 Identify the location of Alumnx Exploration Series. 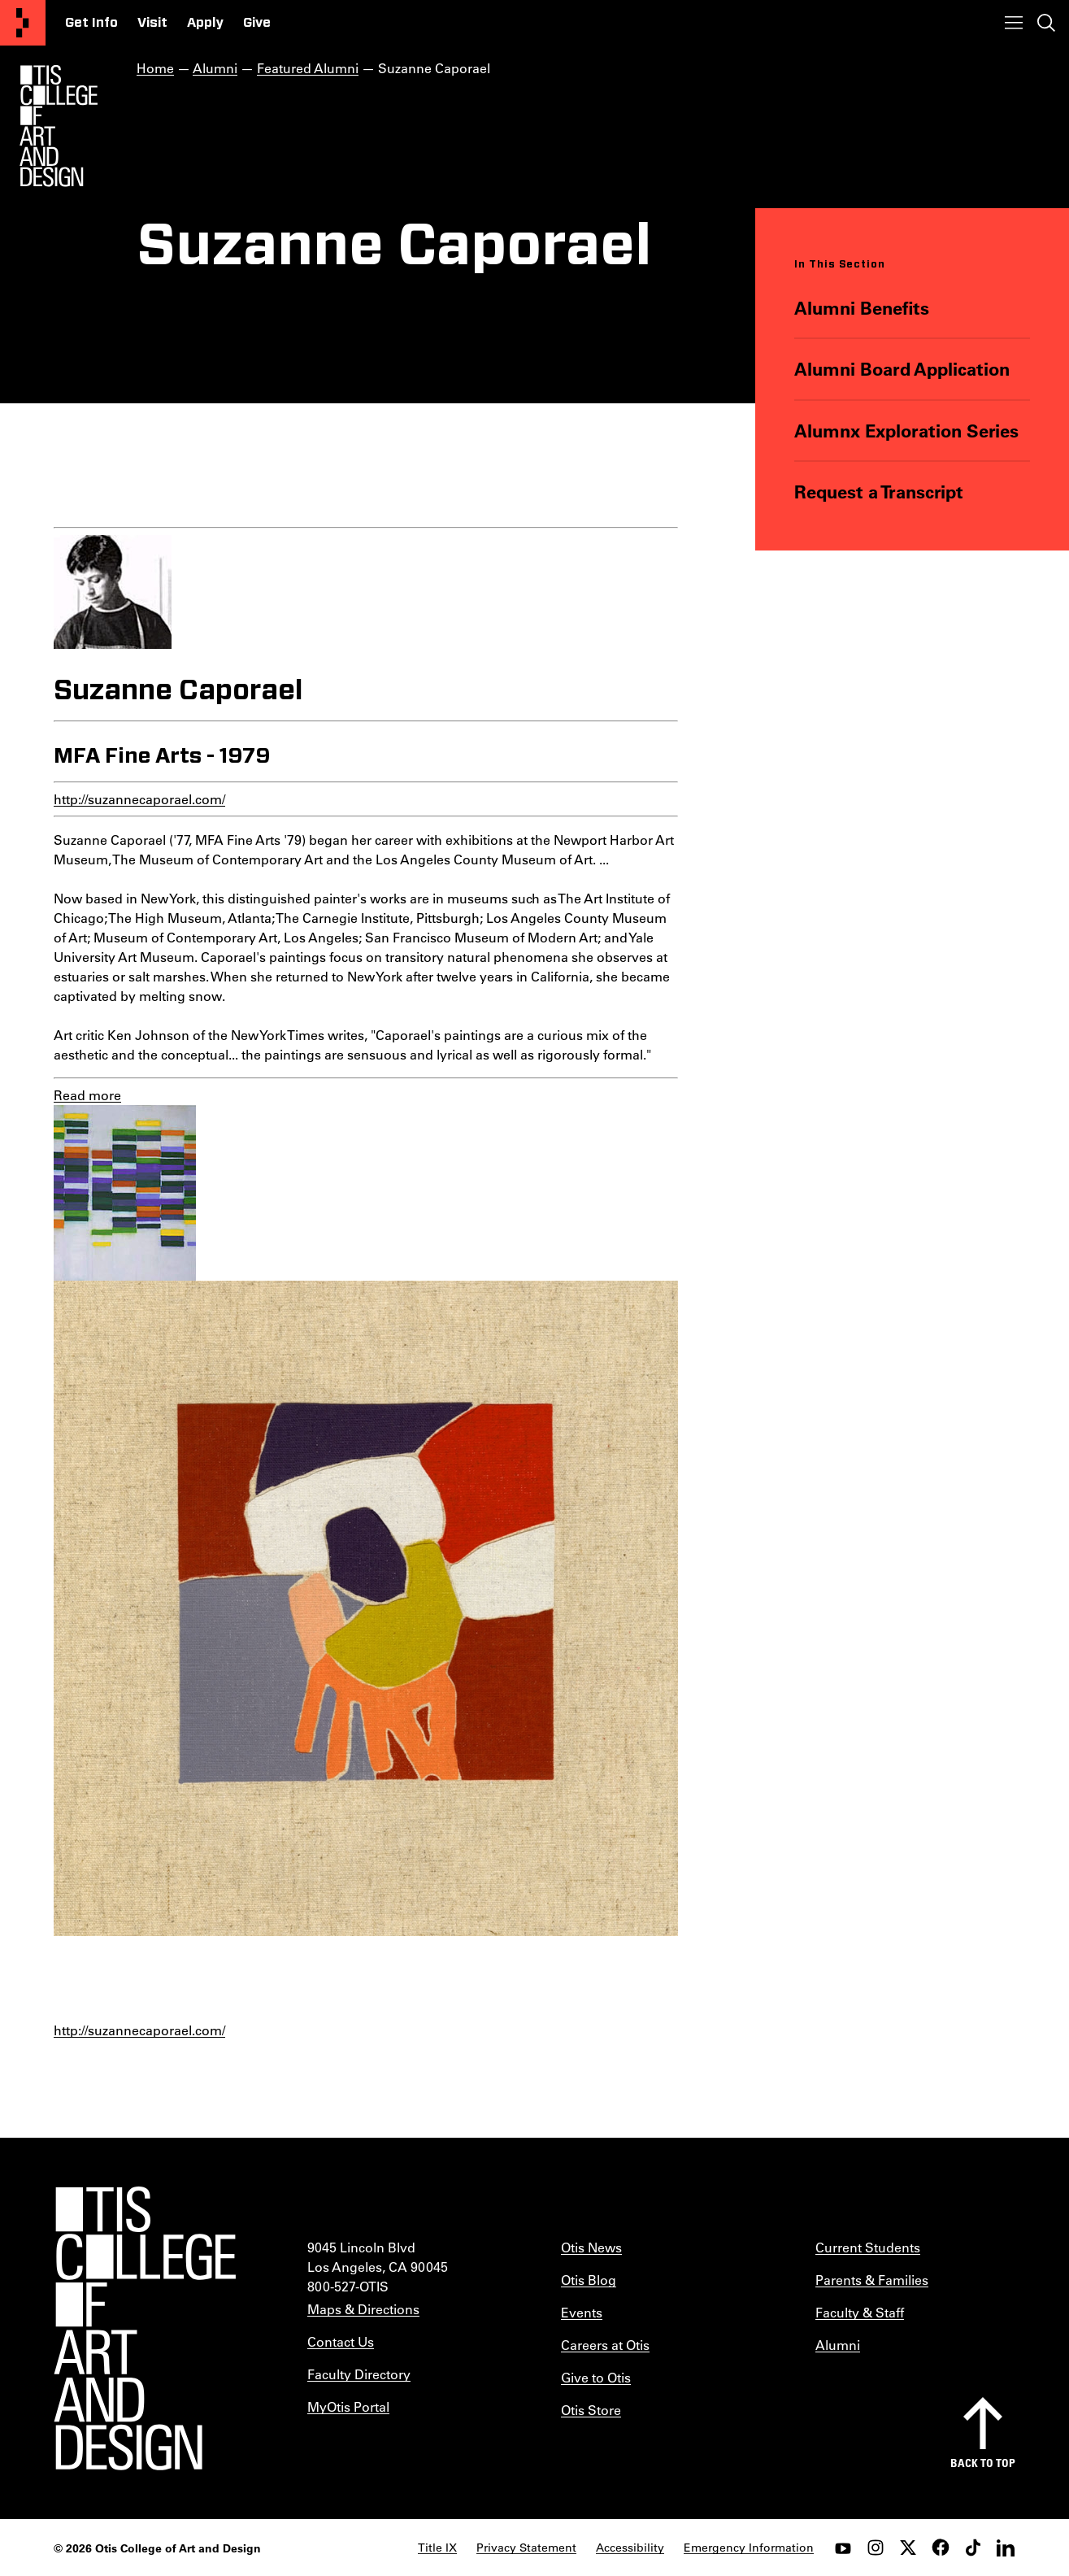
(906, 430).